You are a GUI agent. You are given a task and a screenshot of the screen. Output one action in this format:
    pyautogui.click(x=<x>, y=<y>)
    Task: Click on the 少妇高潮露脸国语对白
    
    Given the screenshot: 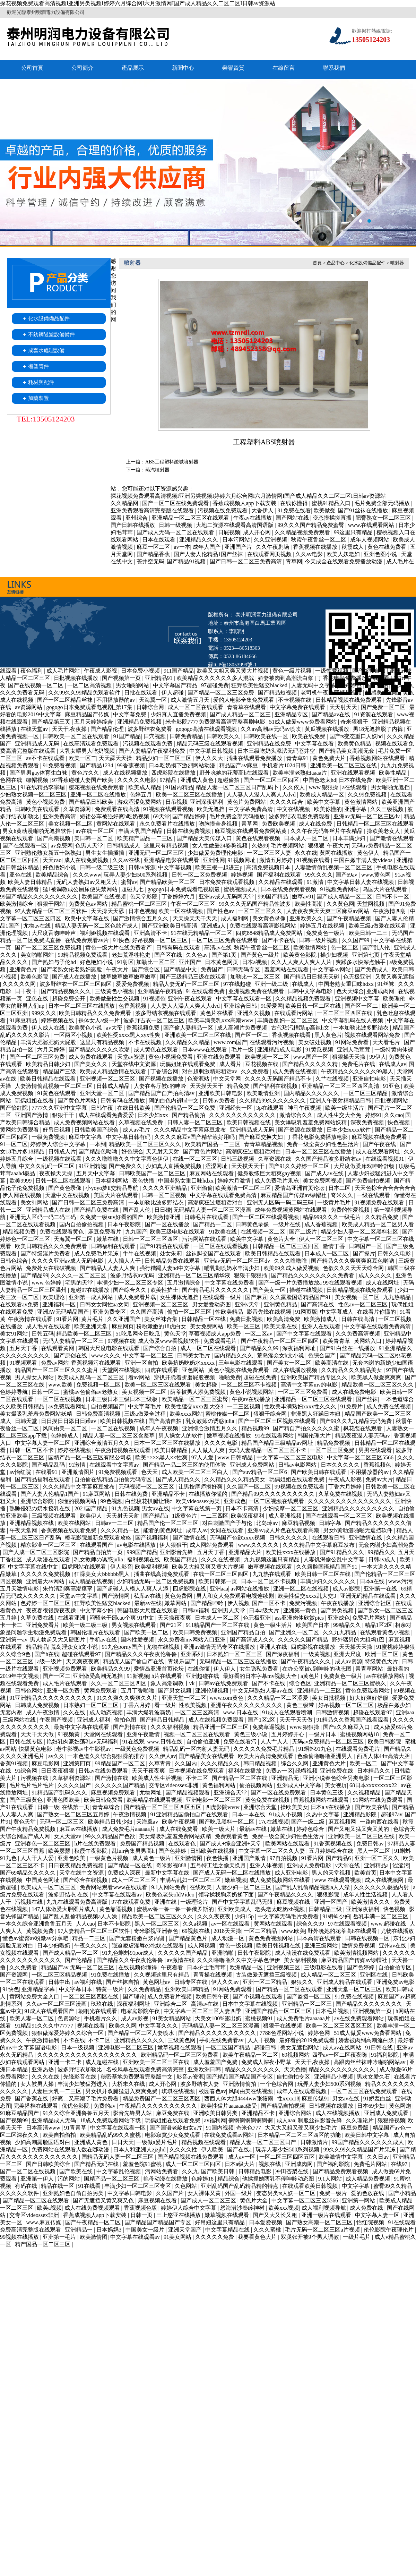 What is the action you would take?
    pyautogui.click(x=43, y=2142)
    